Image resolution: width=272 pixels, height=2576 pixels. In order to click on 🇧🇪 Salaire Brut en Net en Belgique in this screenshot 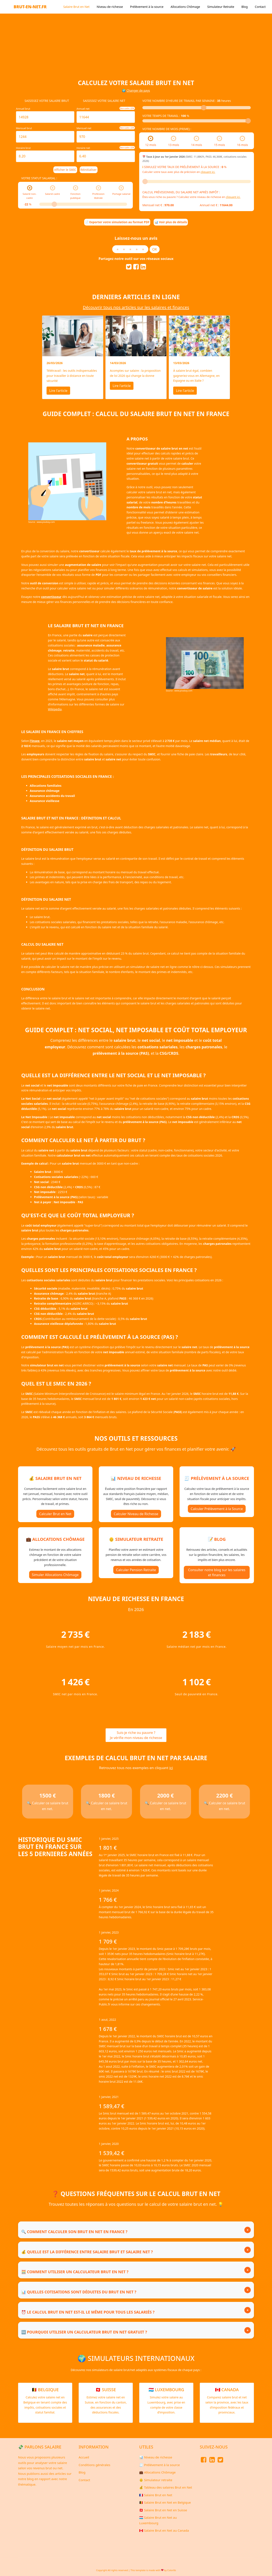, I will do `click(165, 2502)`.